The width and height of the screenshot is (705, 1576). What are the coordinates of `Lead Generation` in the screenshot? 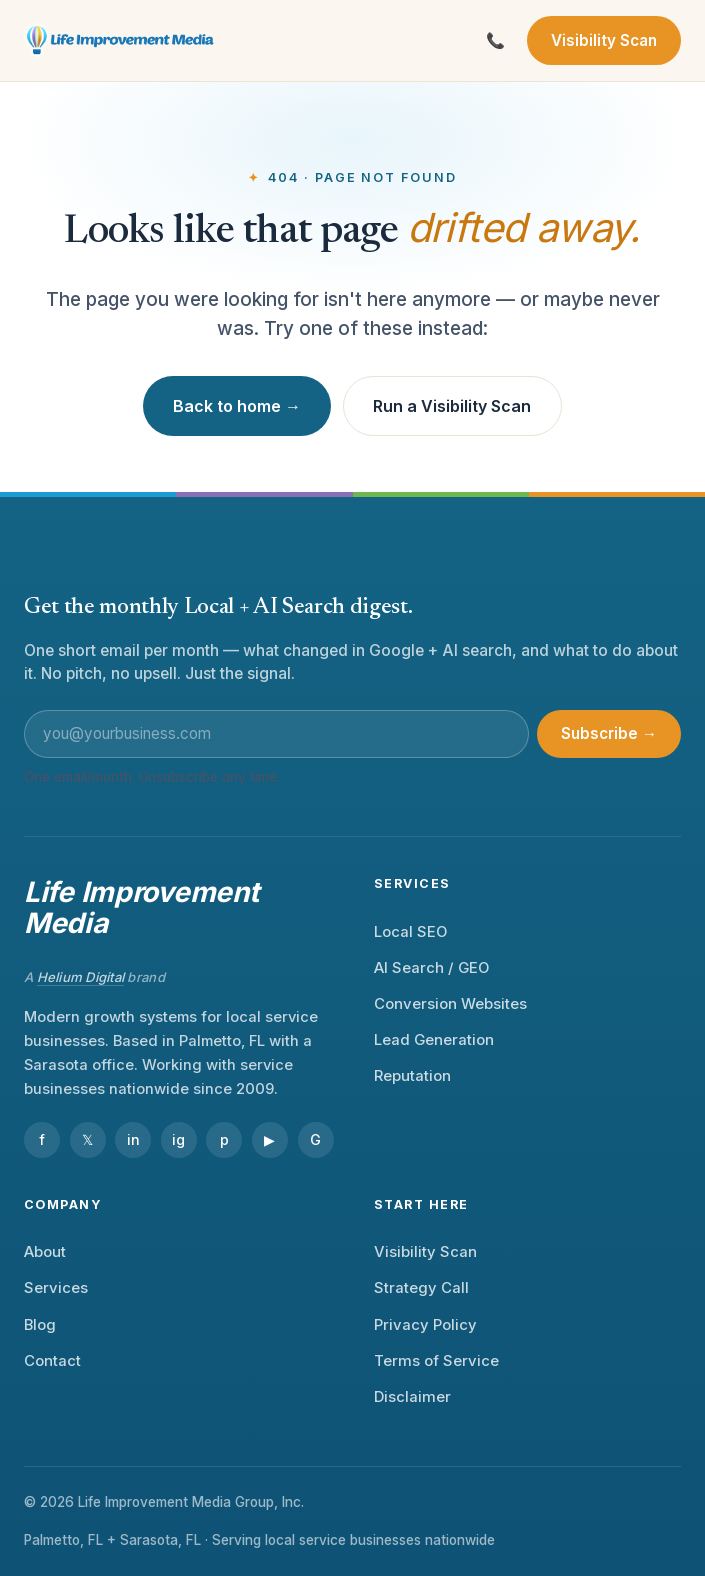 It's located at (434, 1040).